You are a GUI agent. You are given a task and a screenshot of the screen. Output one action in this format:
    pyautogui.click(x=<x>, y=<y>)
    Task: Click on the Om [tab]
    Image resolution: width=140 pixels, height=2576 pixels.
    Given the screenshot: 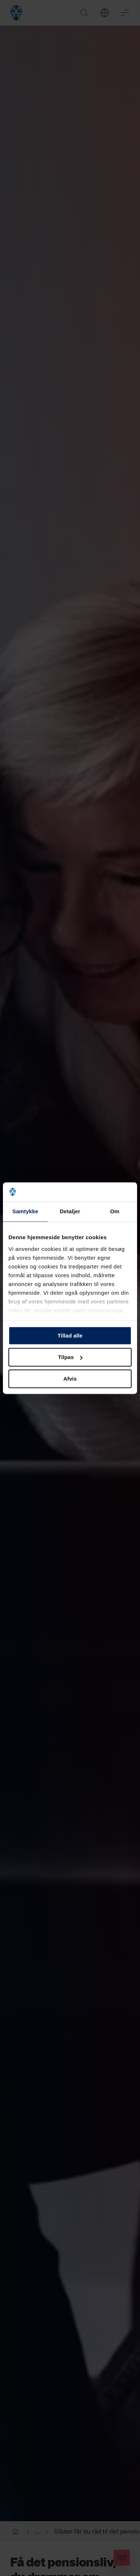 What is the action you would take?
    pyautogui.click(x=114, y=1211)
    